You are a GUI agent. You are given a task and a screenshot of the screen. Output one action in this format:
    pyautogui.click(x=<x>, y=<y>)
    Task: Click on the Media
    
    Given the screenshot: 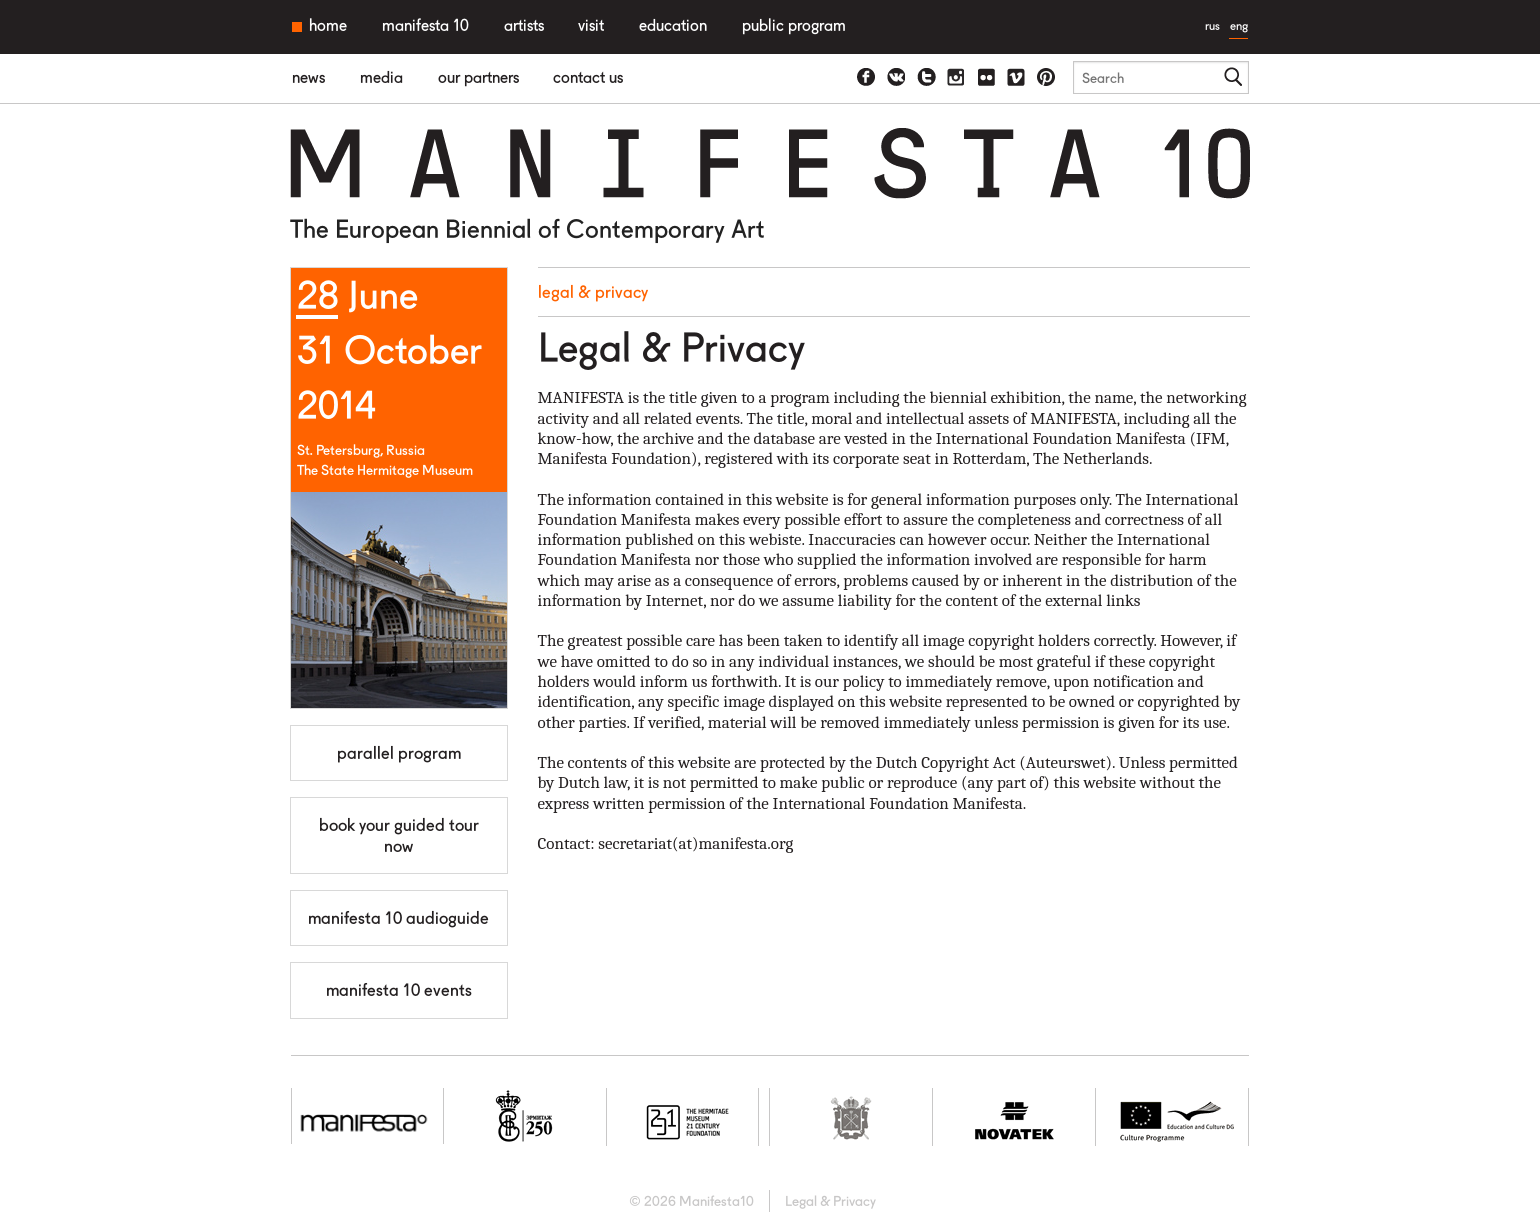 What is the action you would take?
    pyautogui.click(x=381, y=77)
    